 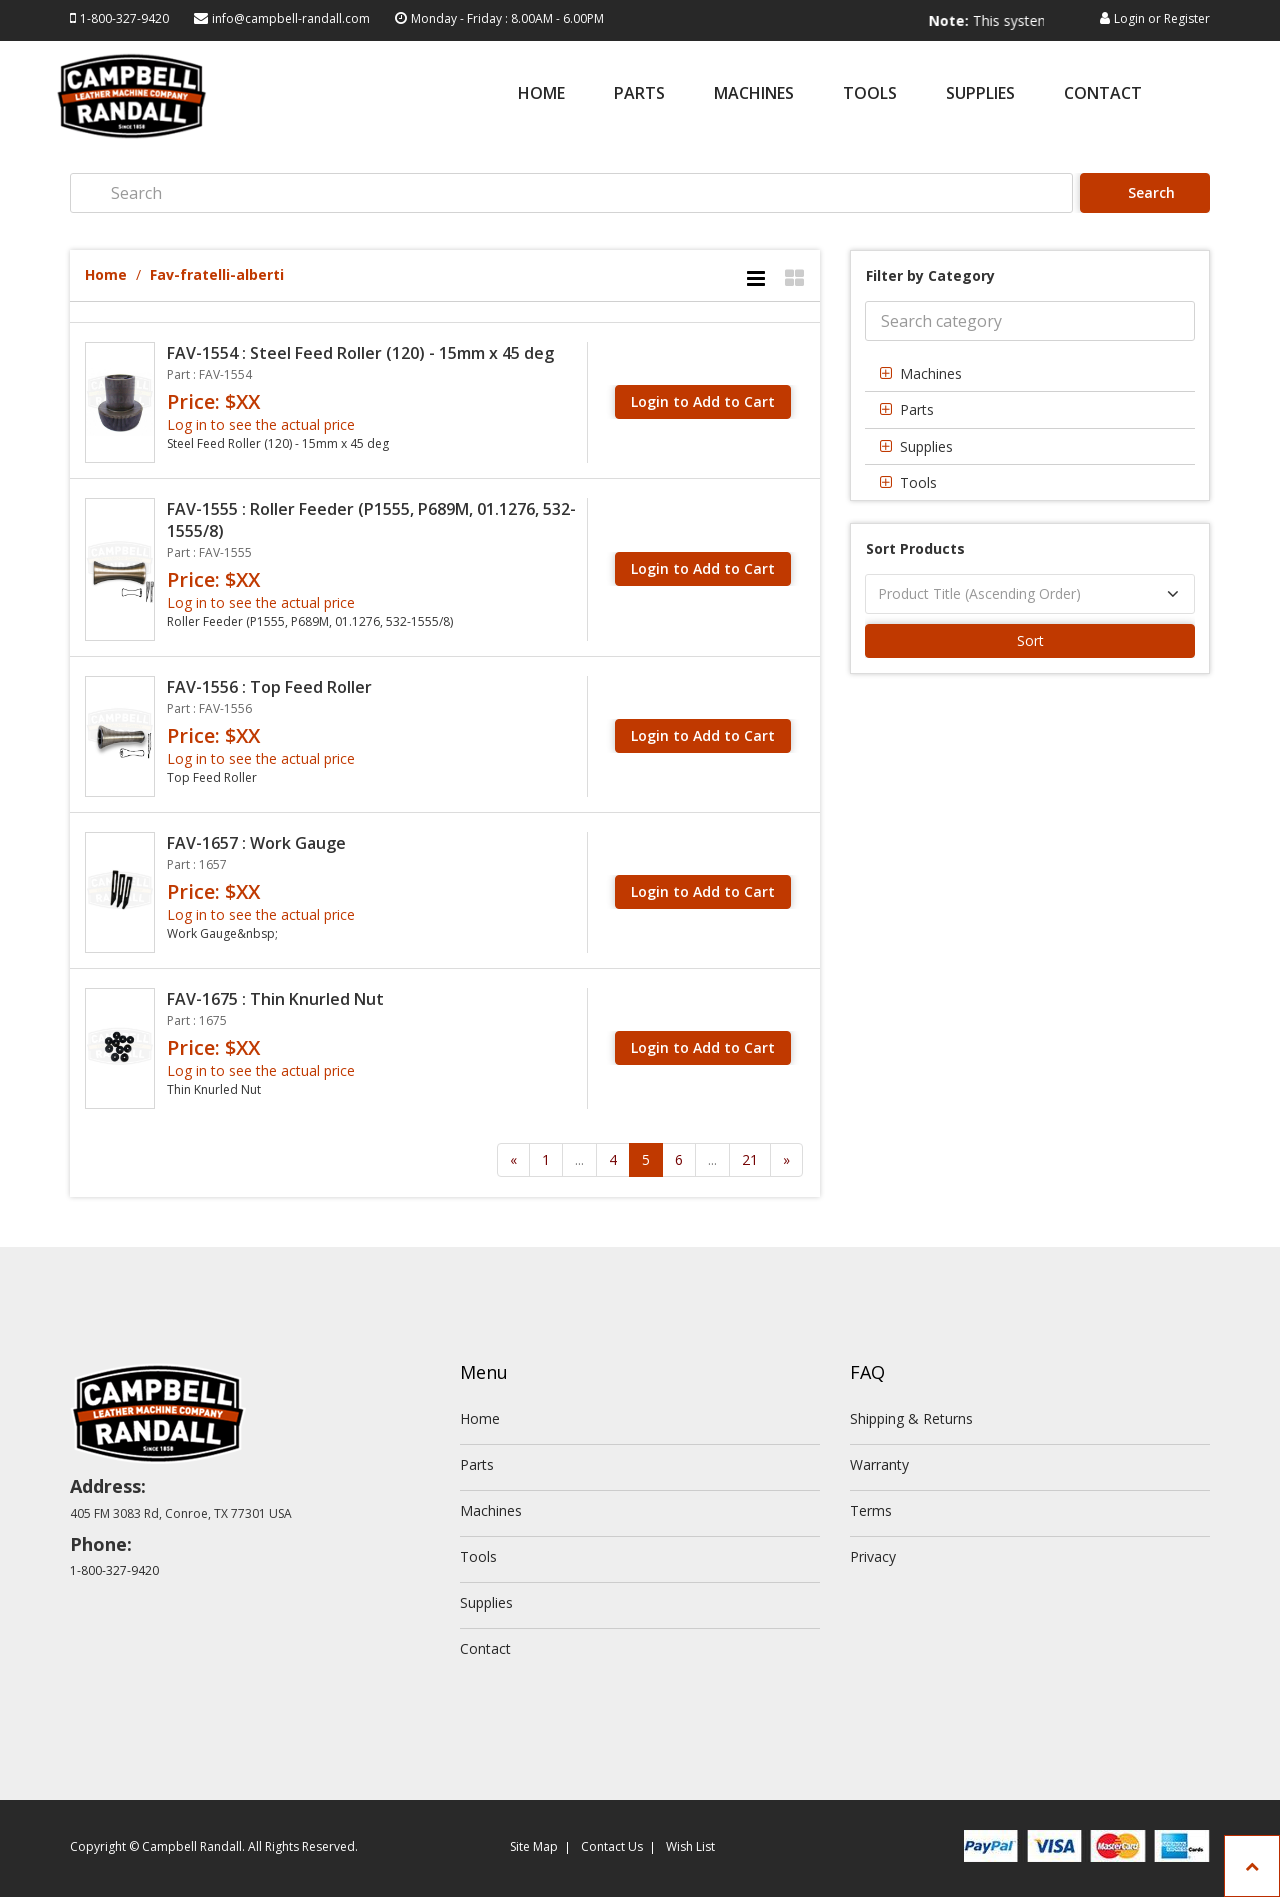 What do you see at coordinates (870, 94) in the screenshot?
I see `Tools` at bounding box center [870, 94].